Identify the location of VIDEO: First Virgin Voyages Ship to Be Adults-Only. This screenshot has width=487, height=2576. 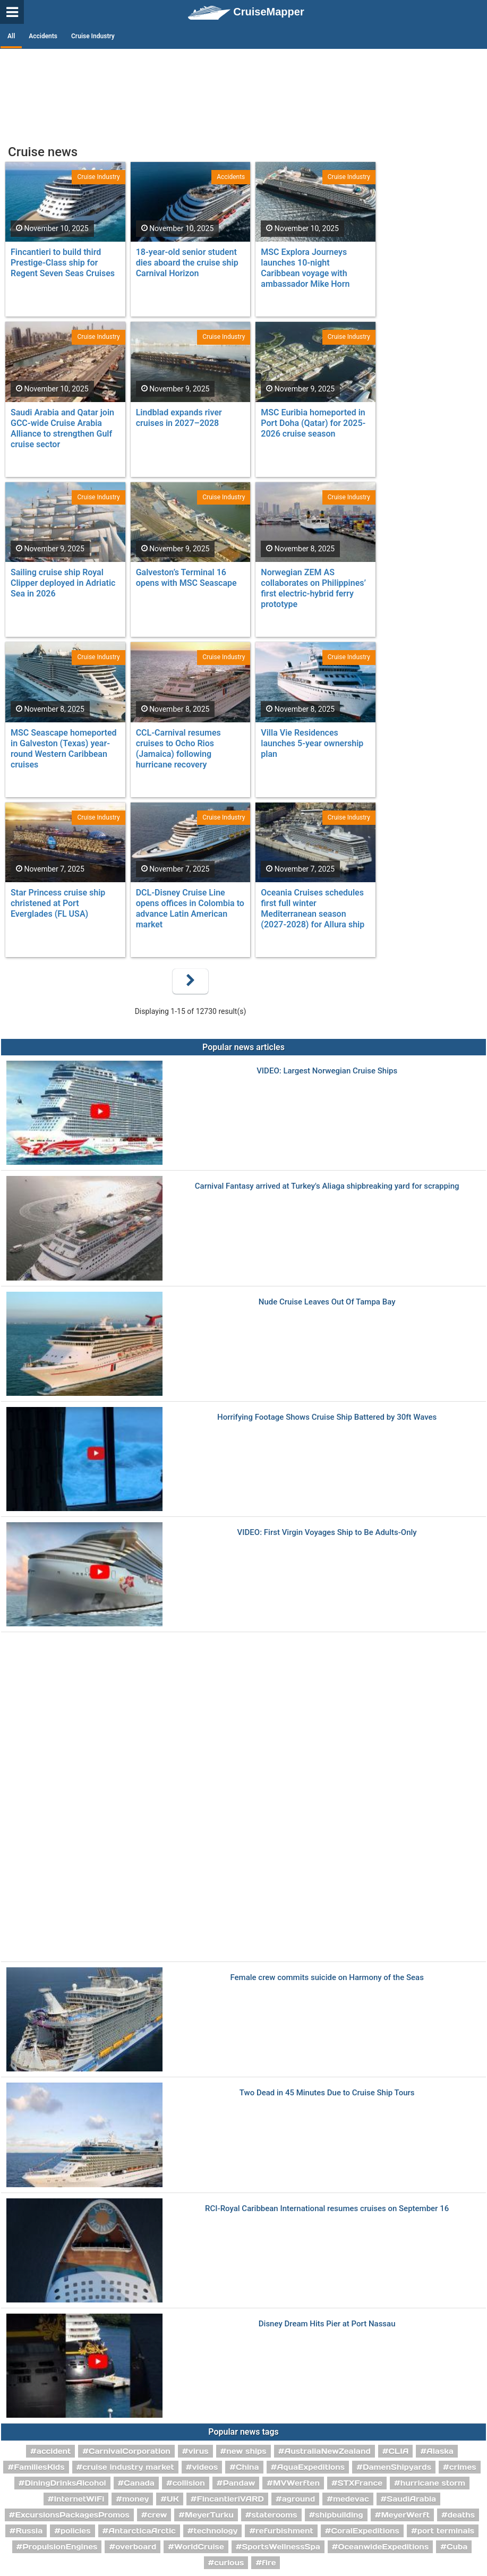
(327, 1532).